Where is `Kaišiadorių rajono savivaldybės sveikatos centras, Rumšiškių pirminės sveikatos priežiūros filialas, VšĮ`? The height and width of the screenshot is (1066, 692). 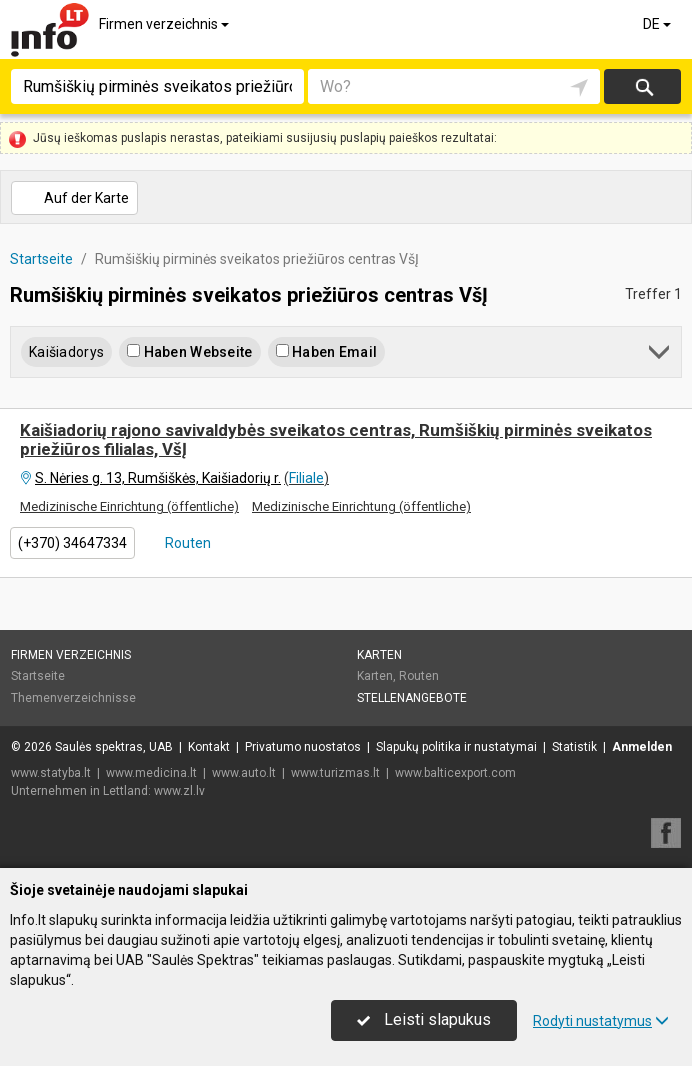
Kaišiadorių rajono savivaldybės sveikatos centras, Rumšiškių pirminės sveikatos priežiūros filialas, VšĮ is located at coordinates (336, 439).